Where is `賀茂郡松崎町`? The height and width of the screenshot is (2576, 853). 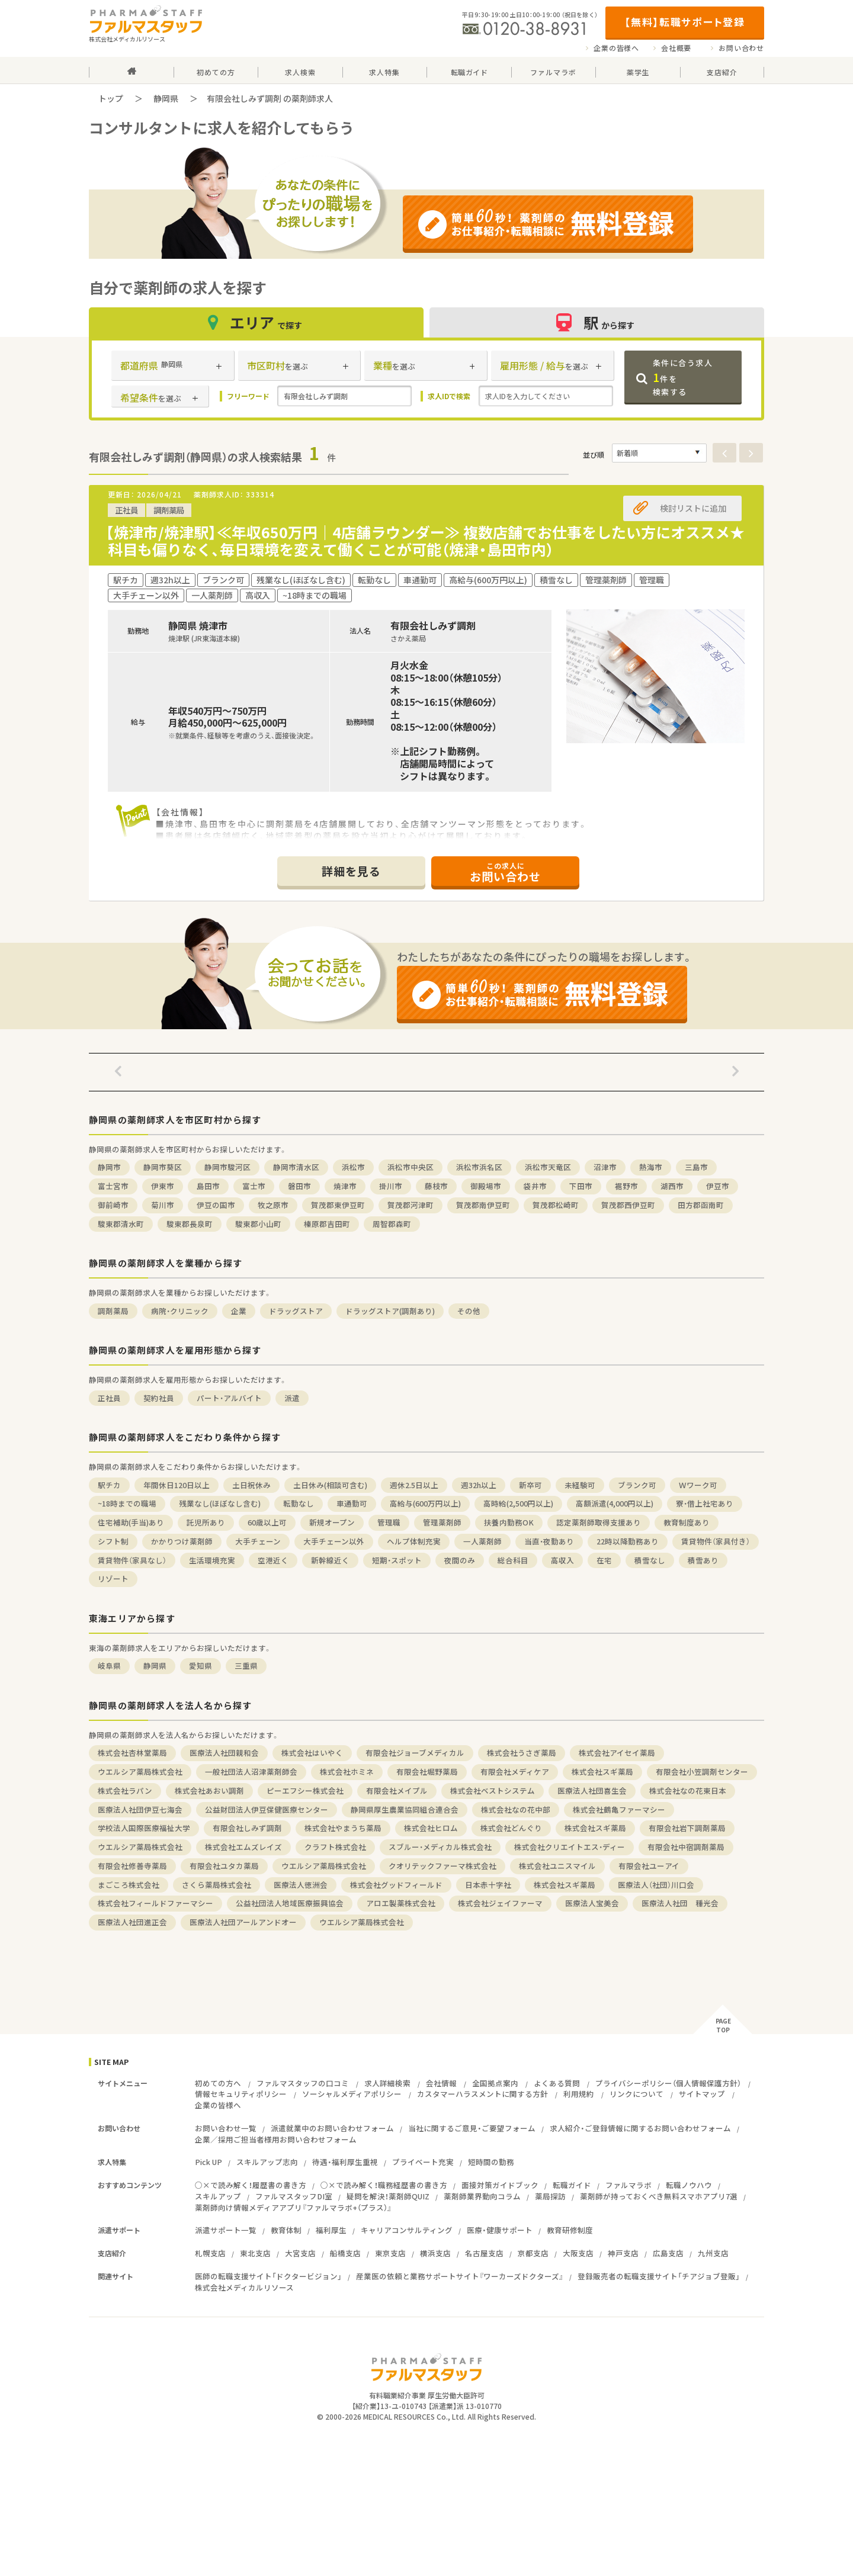 賀茂郡松崎町 is located at coordinates (556, 1204).